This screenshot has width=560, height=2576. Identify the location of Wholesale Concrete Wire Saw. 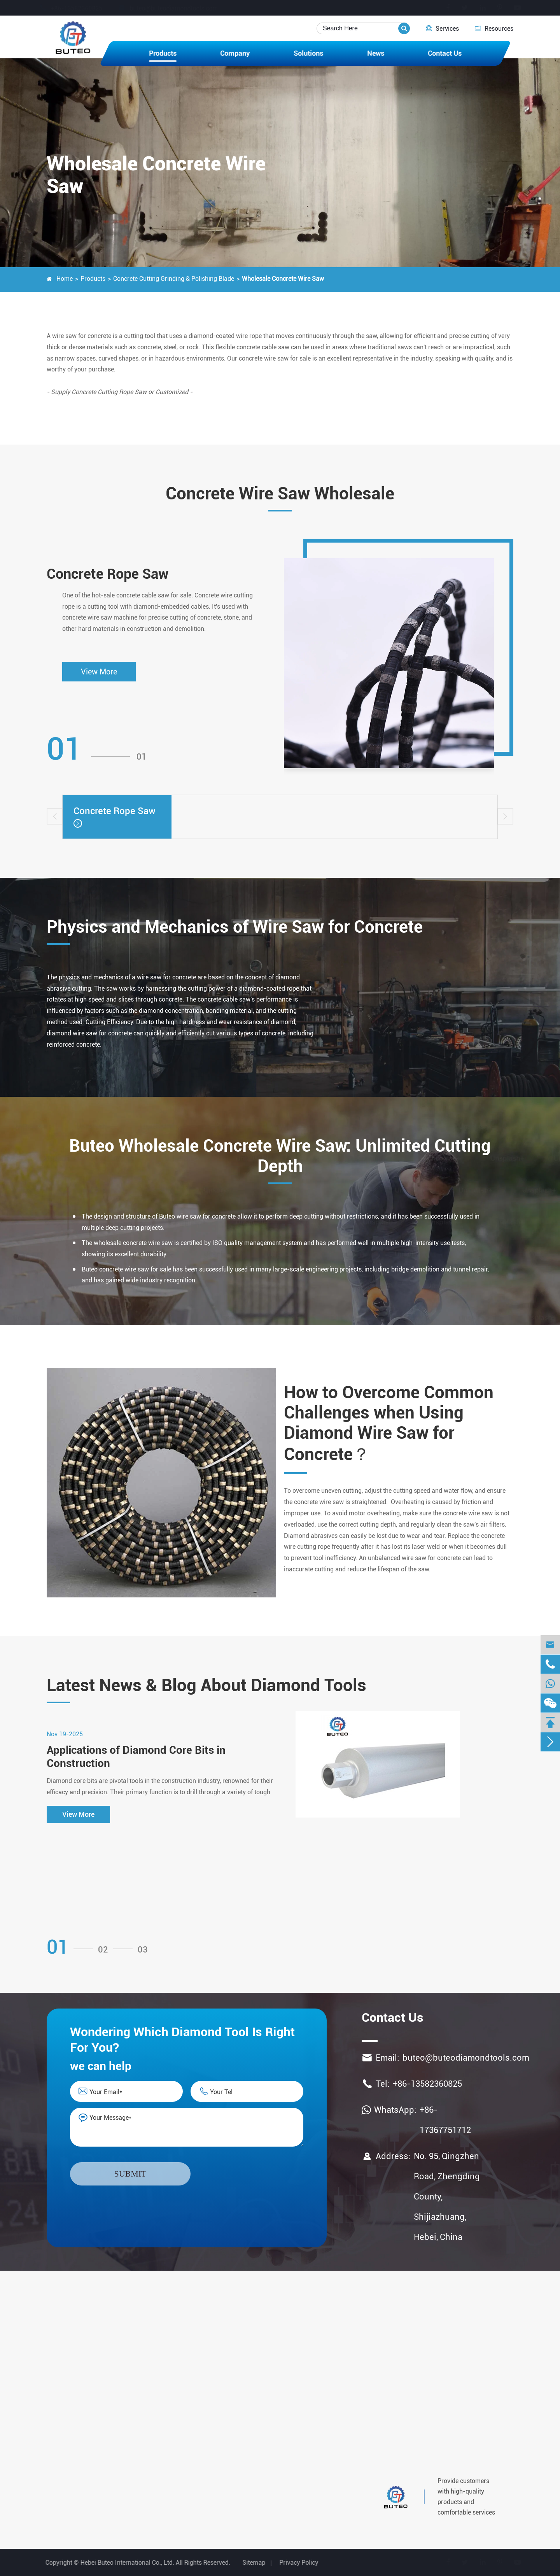
(283, 278).